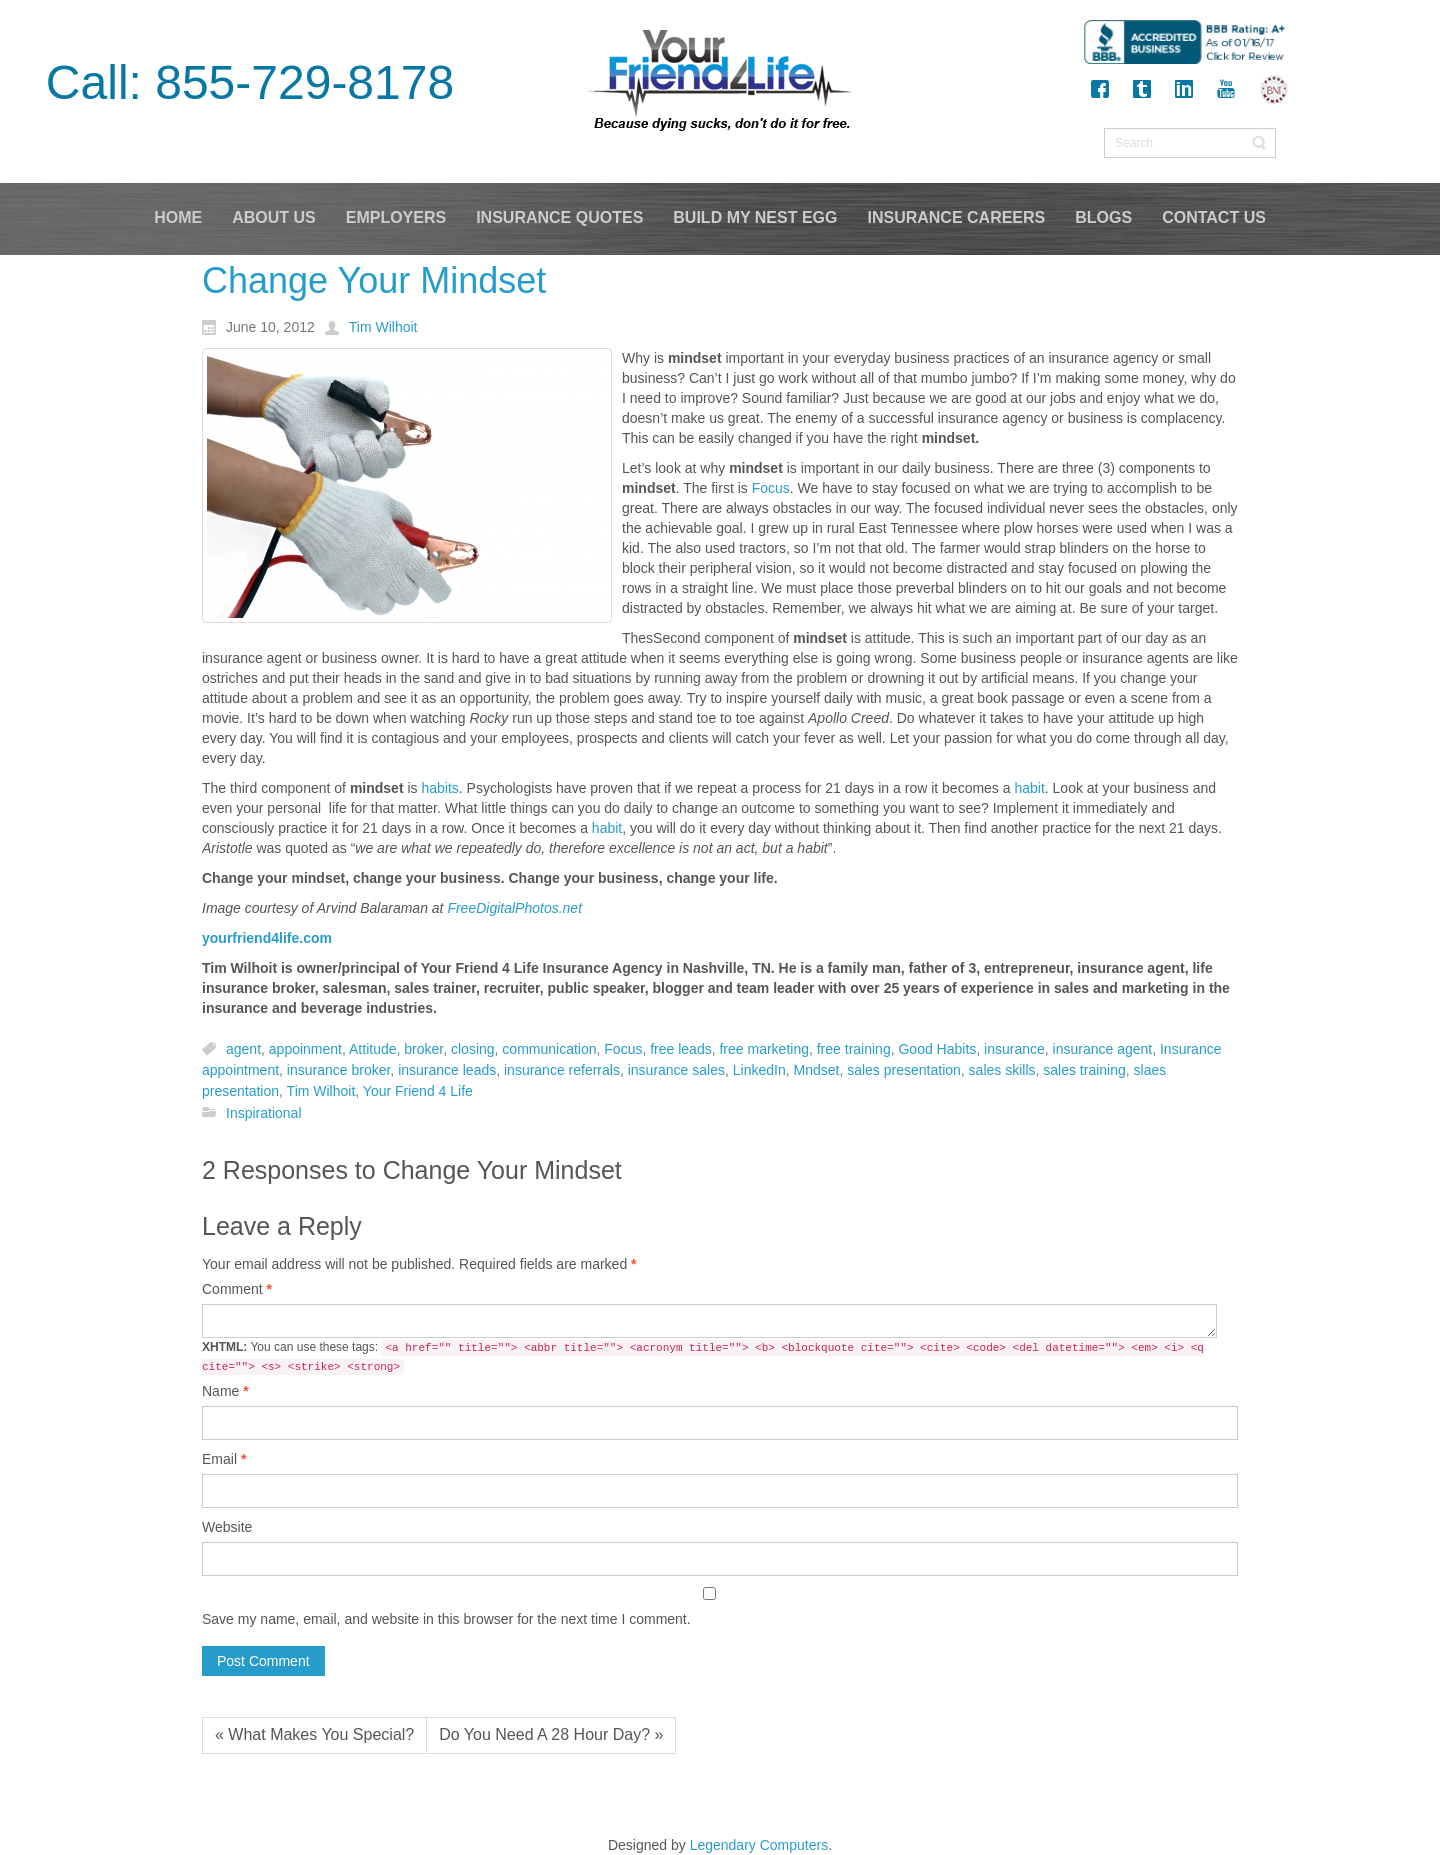 The height and width of the screenshot is (1855, 1440). I want to click on free training, so click(854, 1049).